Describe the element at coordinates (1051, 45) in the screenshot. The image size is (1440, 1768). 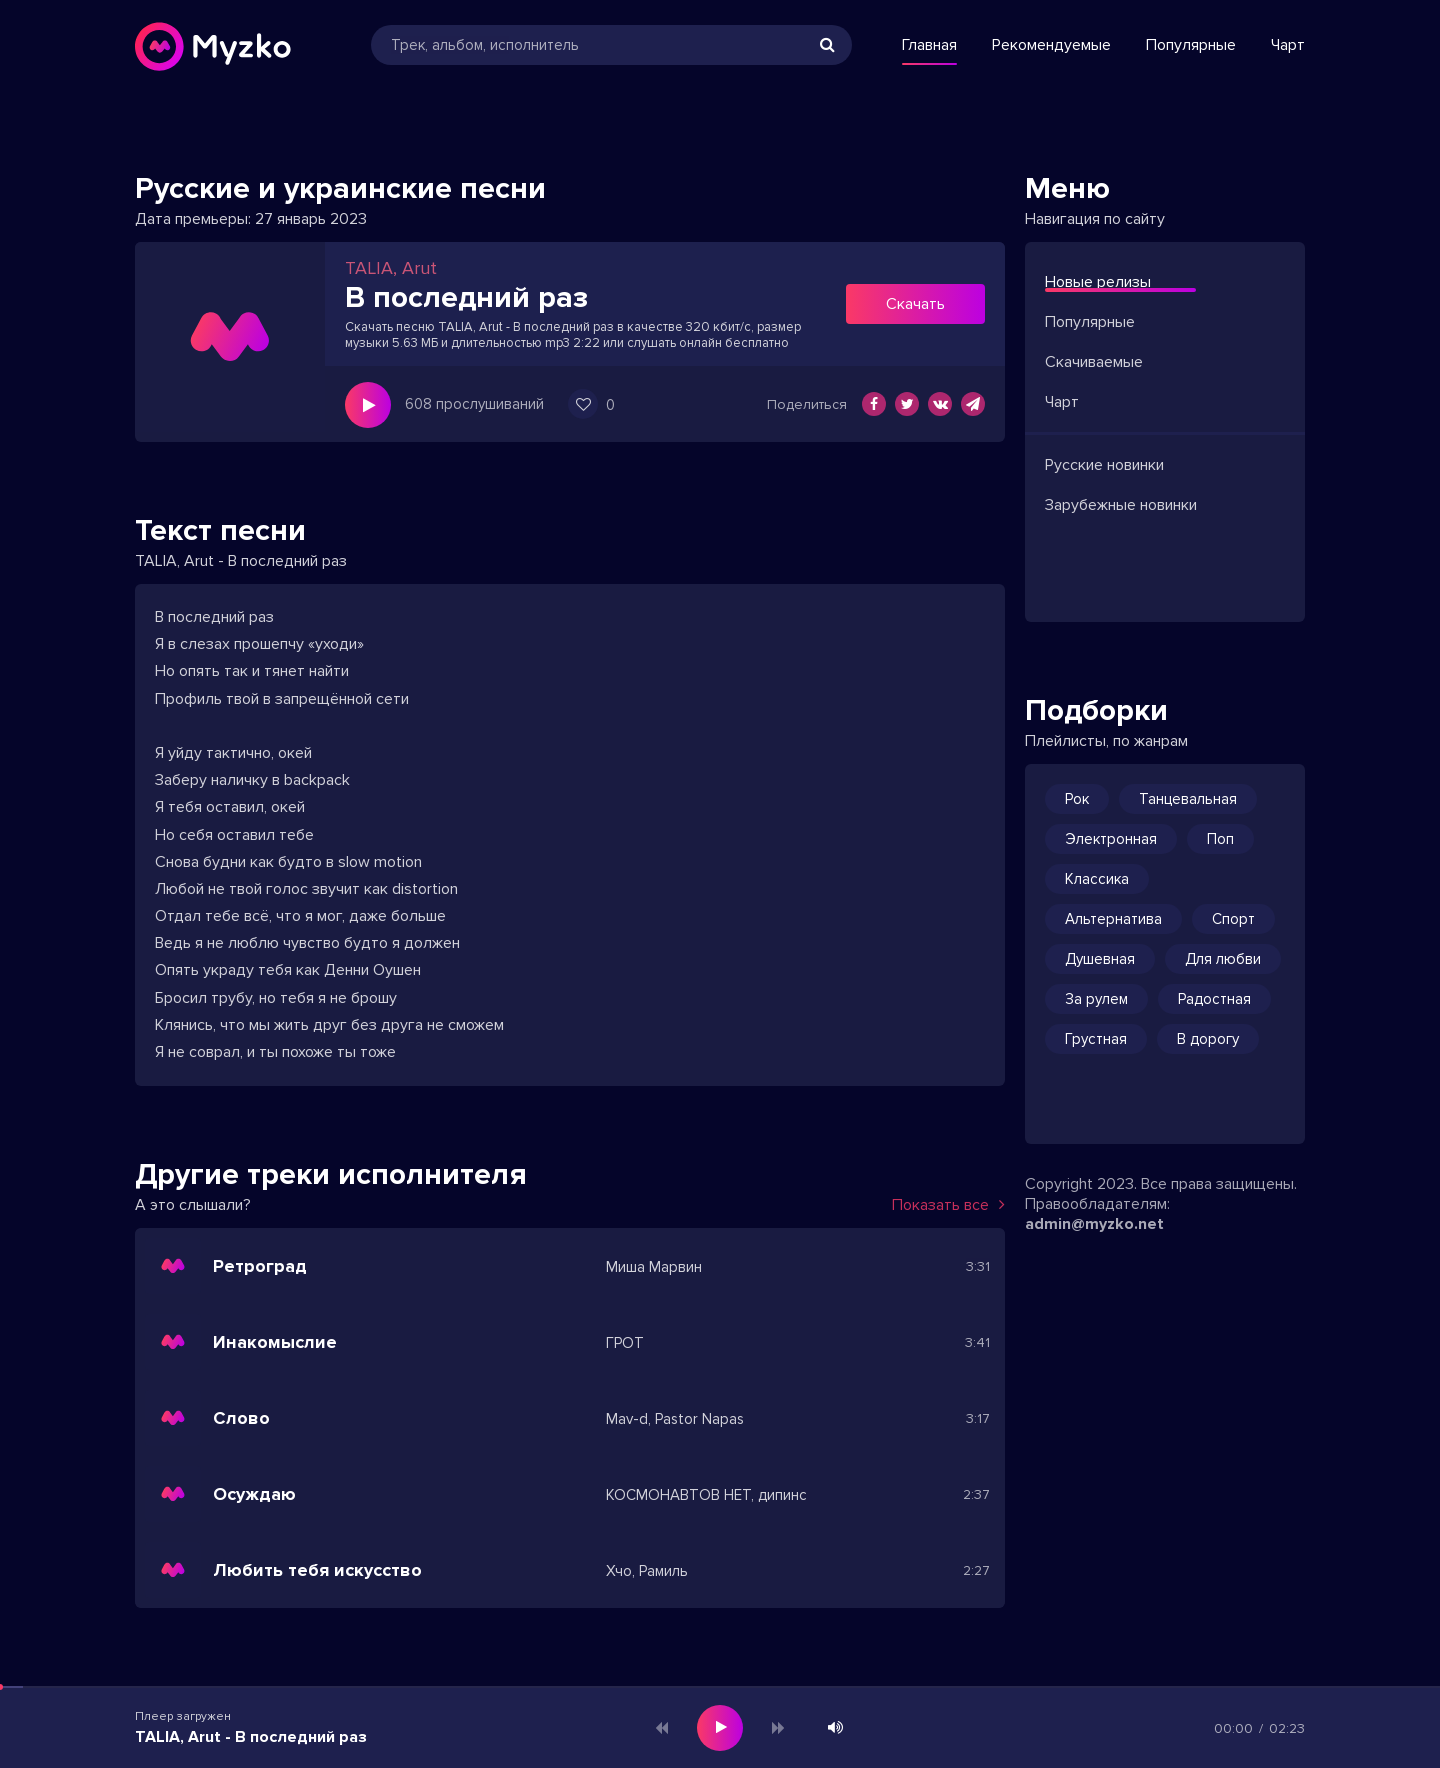
I see `Рекомендуемые` at that location.